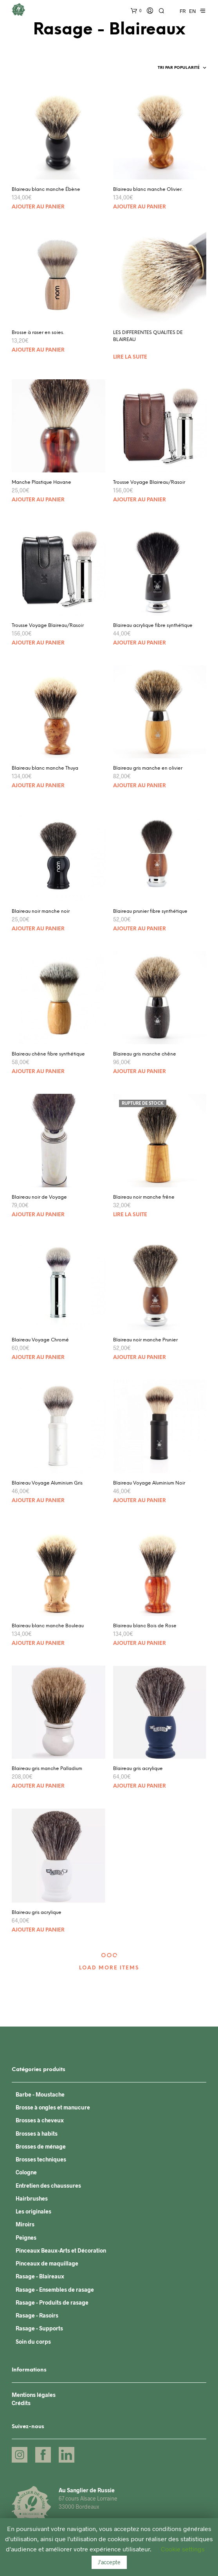 Image resolution: width=218 pixels, height=2576 pixels. I want to click on Brosse à ongles et manucure, so click(53, 2107).